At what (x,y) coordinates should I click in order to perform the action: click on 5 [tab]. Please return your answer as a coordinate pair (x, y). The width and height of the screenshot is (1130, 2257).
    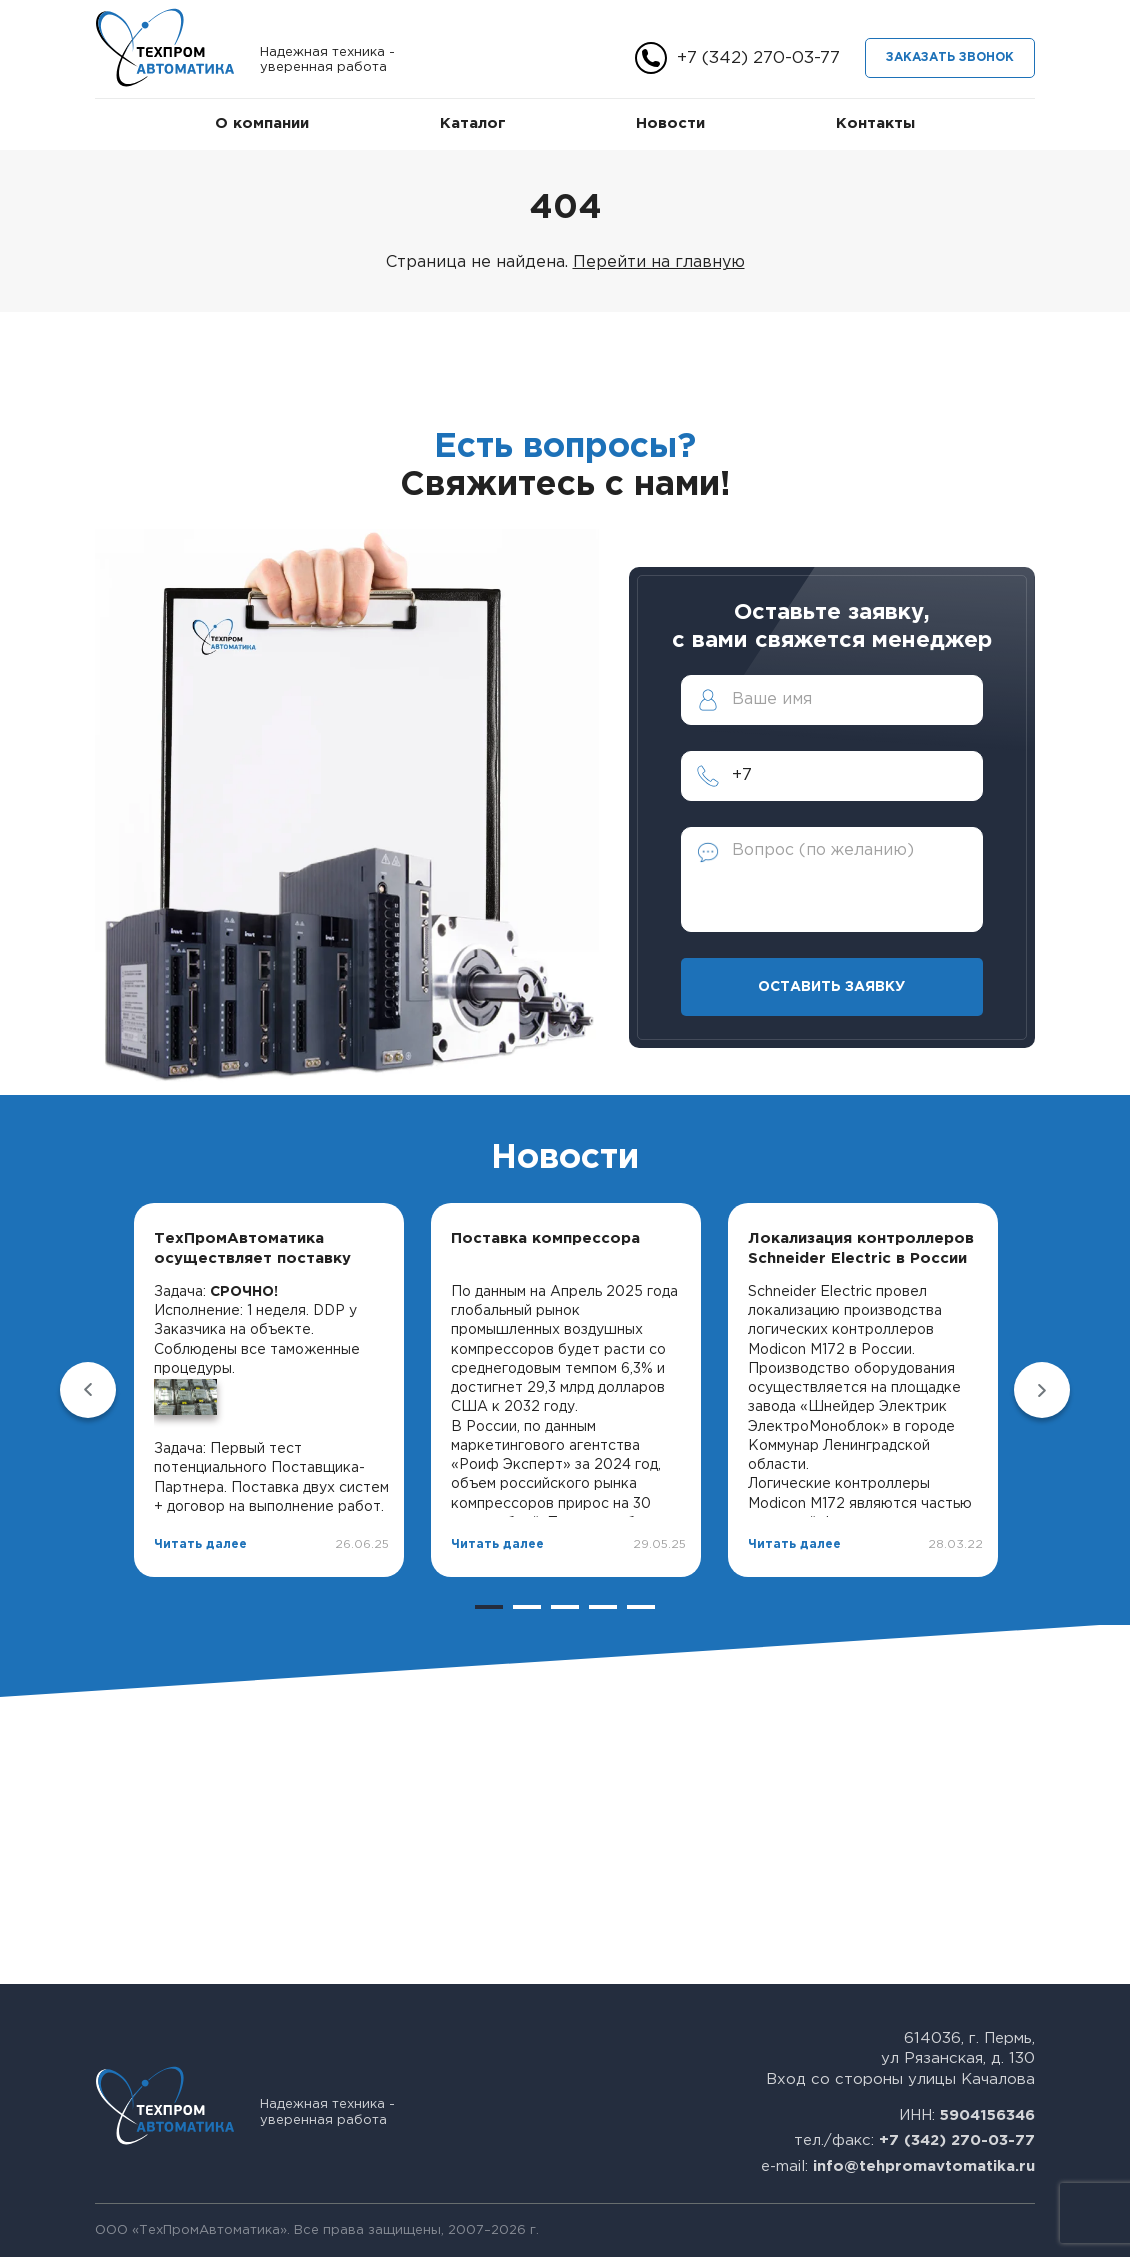
    Looking at the image, I should click on (641, 1607).